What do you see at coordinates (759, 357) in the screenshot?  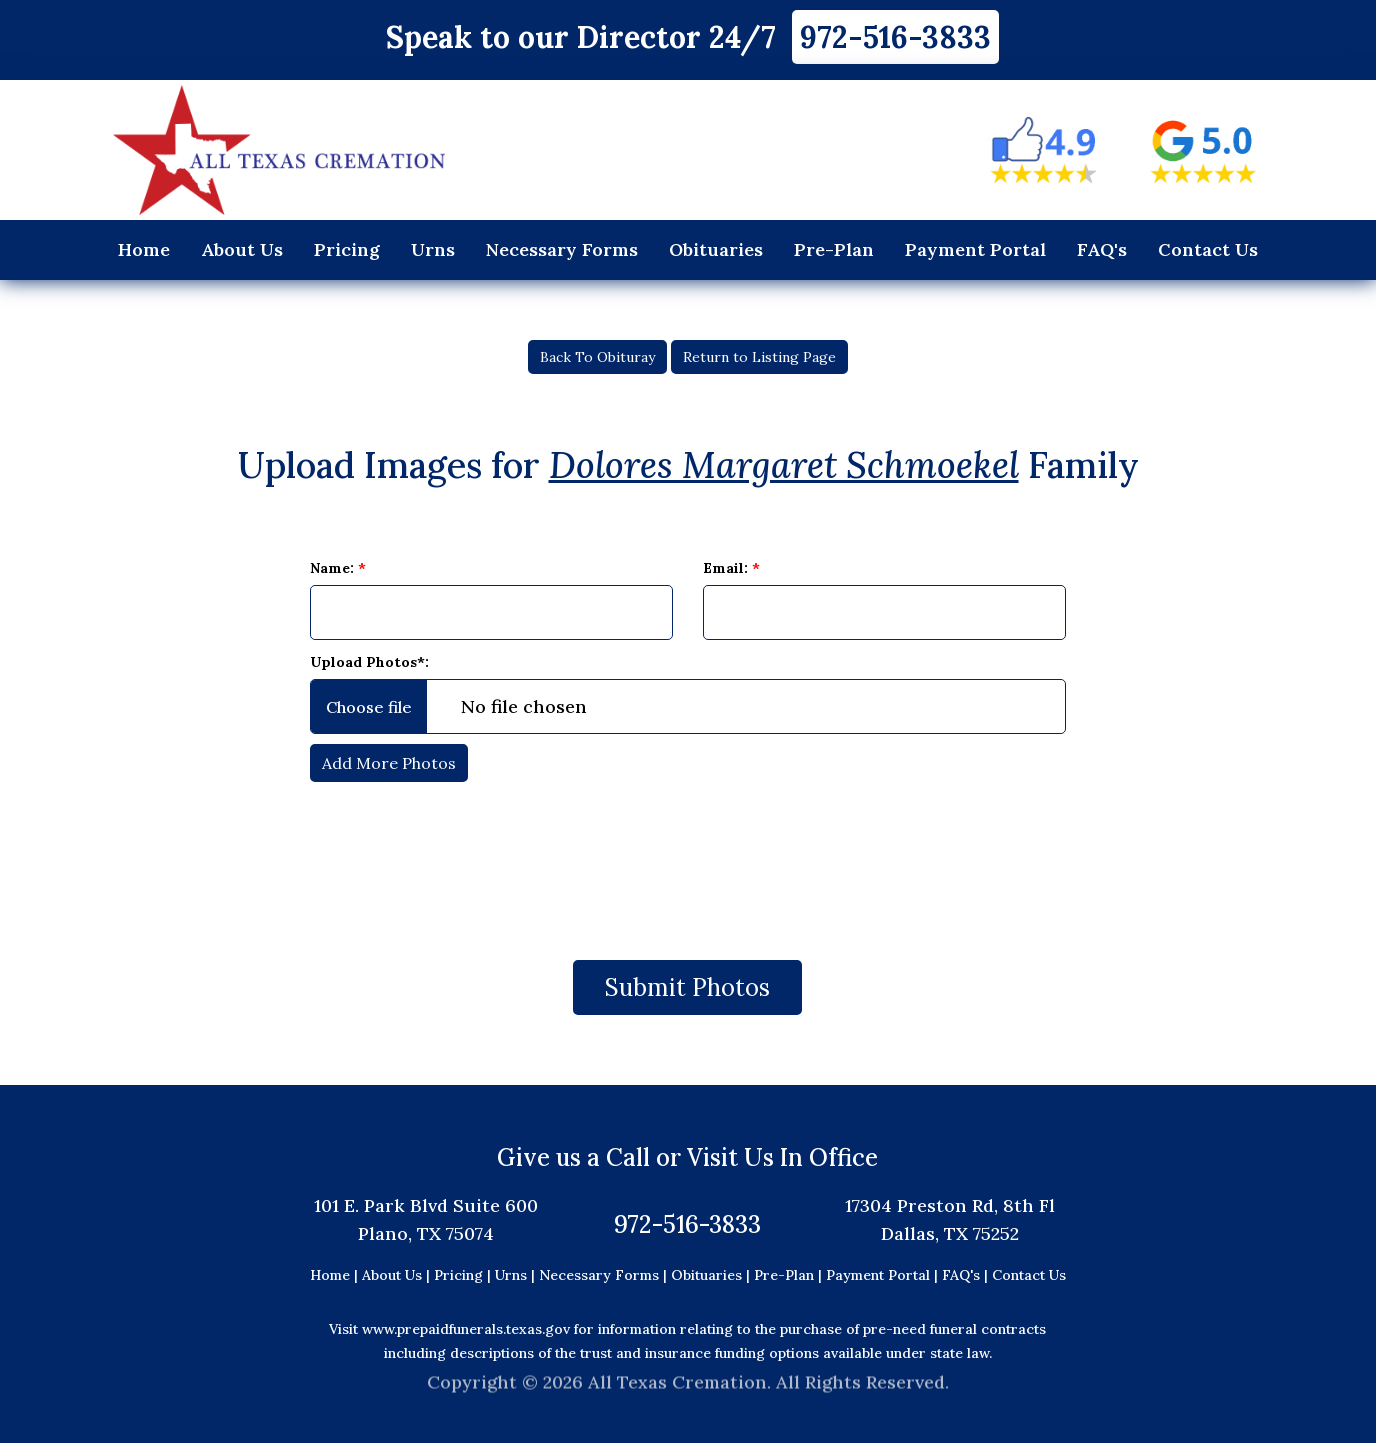 I see `Return to Listing Page` at bounding box center [759, 357].